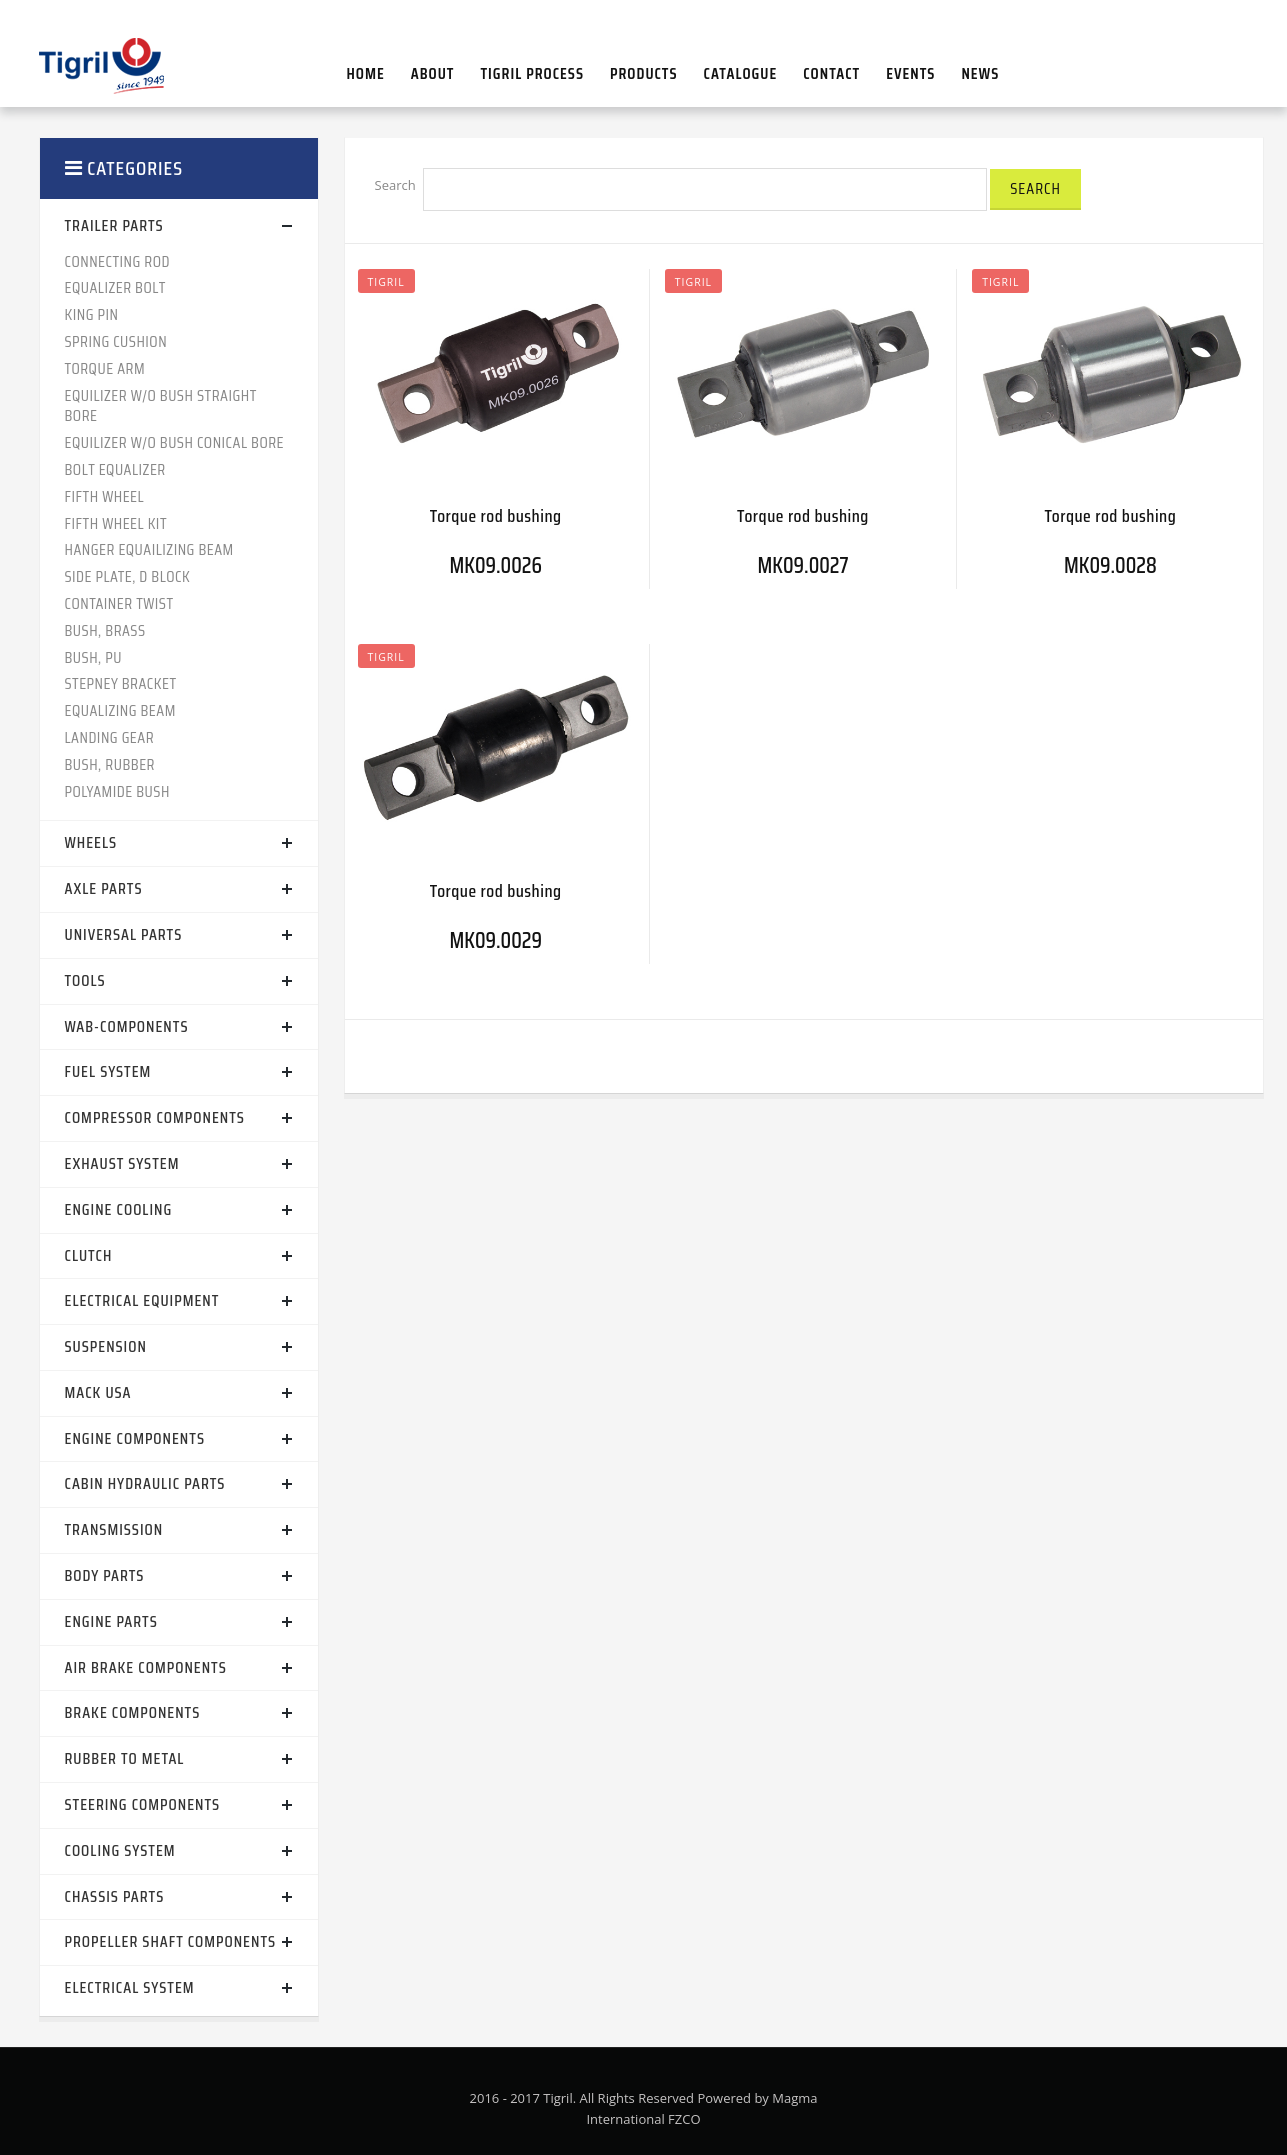  Describe the element at coordinates (108, 1071) in the screenshot. I see `FUEL SYSTEM` at that location.